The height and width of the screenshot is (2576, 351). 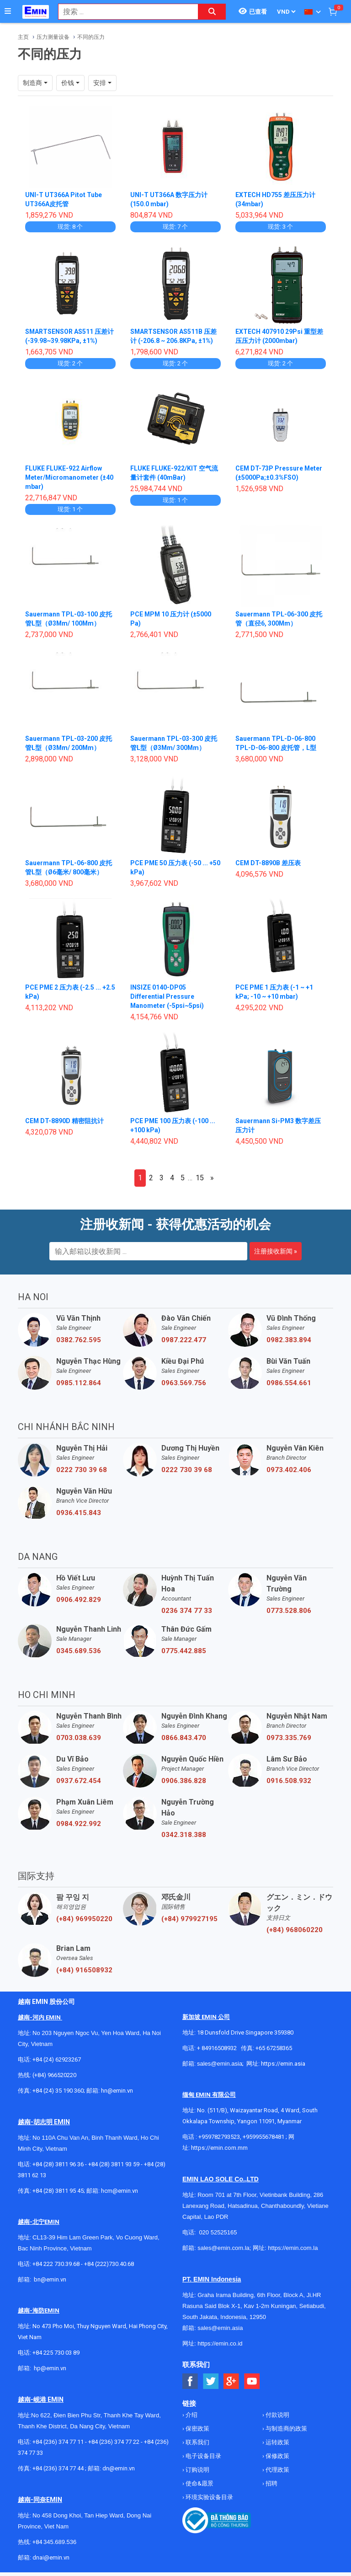 What do you see at coordinates (58, 2190) in the screenshot?
I see `+84 (28) 3811 95 45` at bounding box center [58, 2190].